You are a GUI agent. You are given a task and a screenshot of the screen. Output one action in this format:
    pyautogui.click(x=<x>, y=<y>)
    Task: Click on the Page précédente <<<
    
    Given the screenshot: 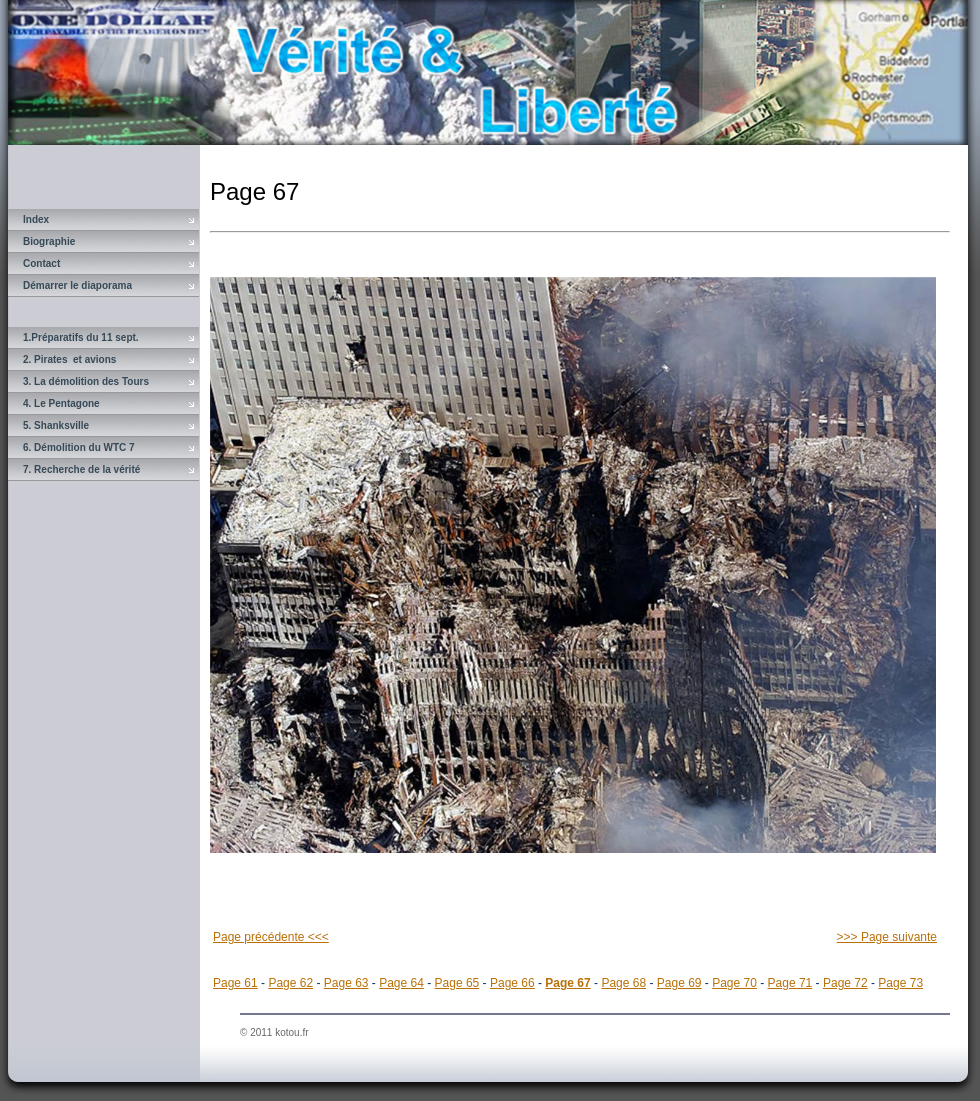 What is the action you would take?
    pyautogui.click(x=271, y=937)
    